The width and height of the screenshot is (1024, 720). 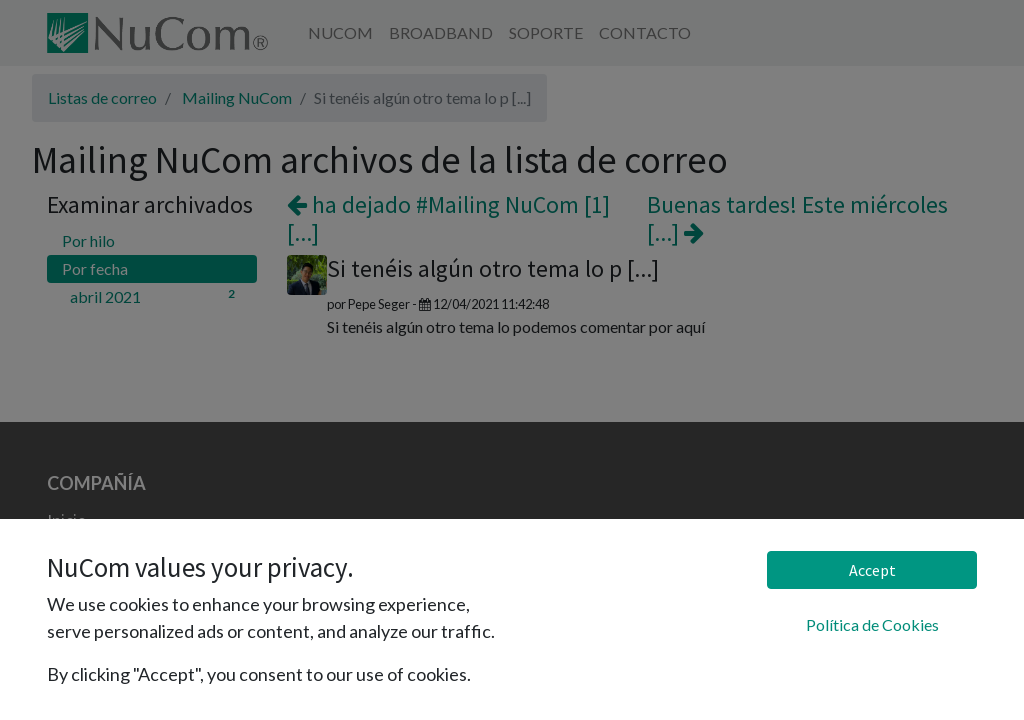 What do you see at coordinates (237, 97) in the screenshot?
I see `Mailing NuCom` at bounding box center [237, 97].